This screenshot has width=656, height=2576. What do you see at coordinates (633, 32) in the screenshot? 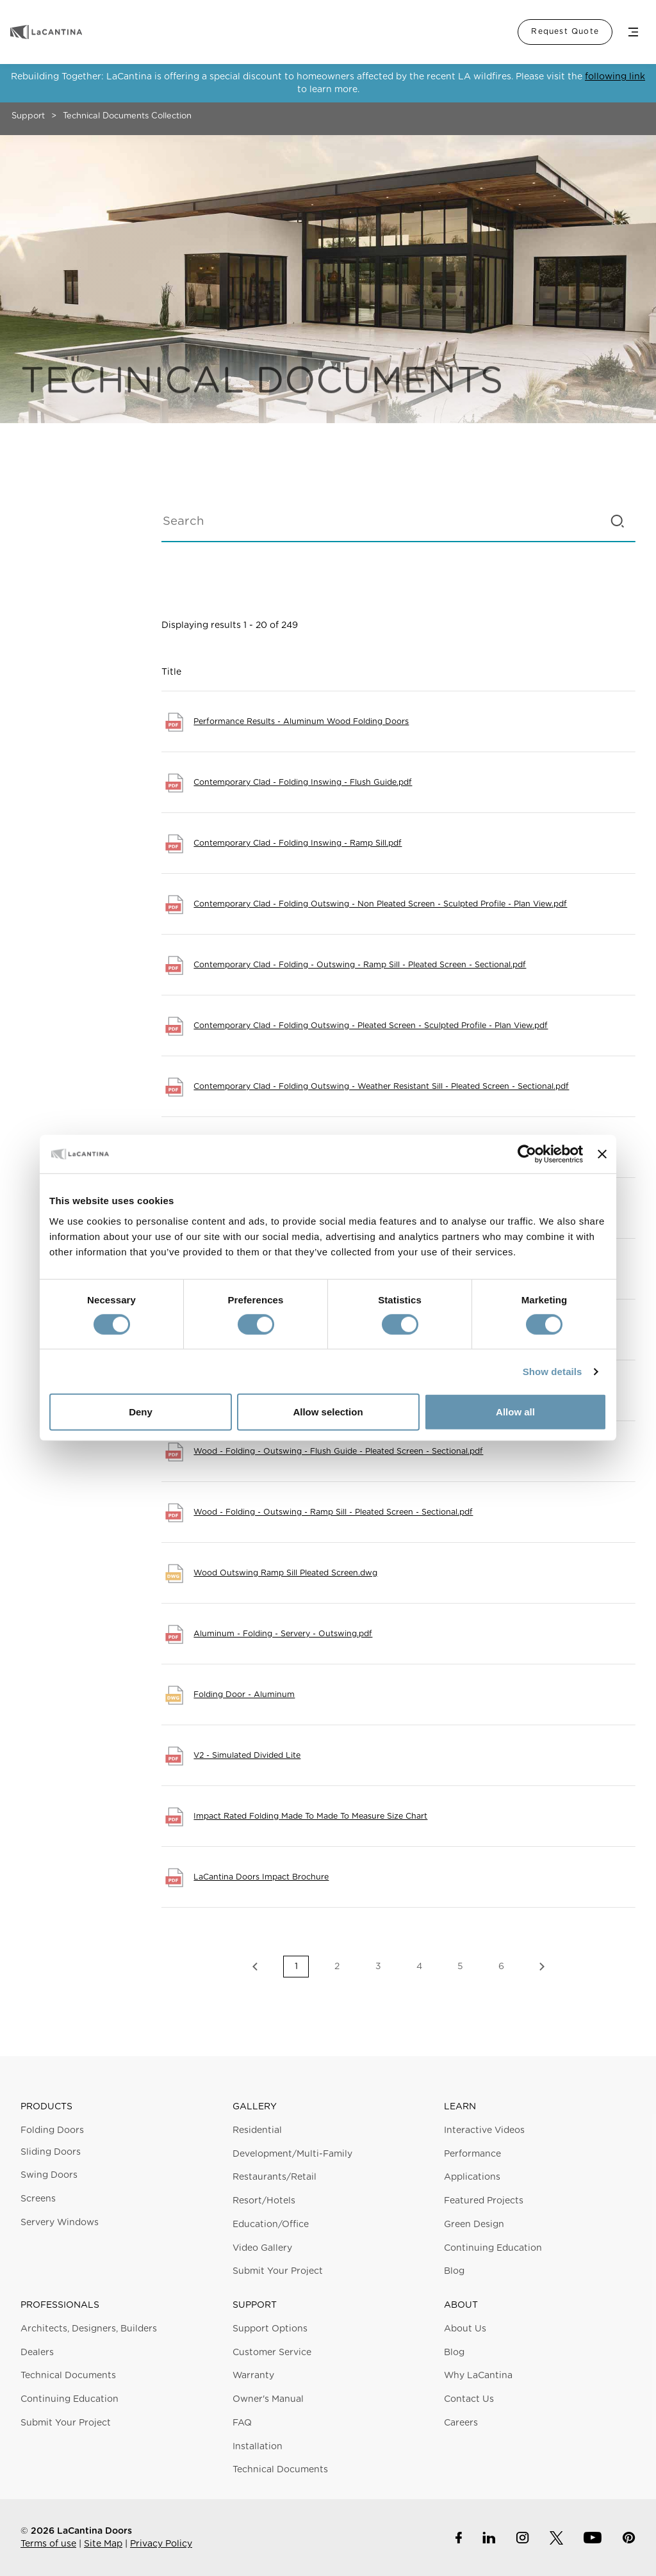
I see `Menu` at bounding box center [633, 32].